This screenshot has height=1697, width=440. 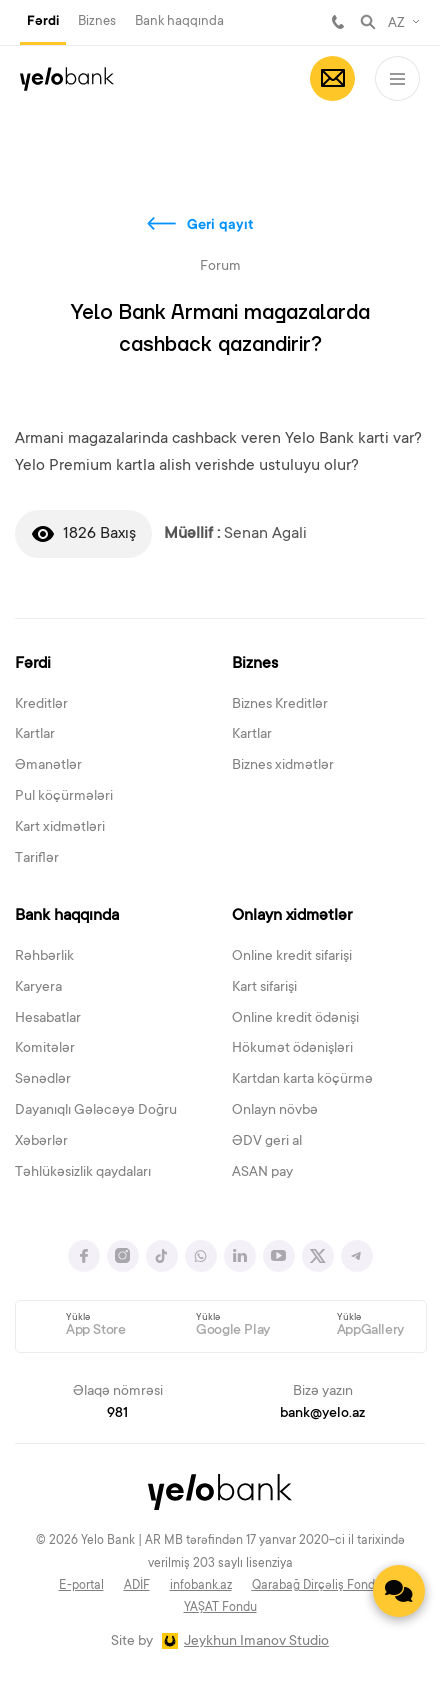 I want to click on ƏDV geri al, so click(x=267, y=1142).